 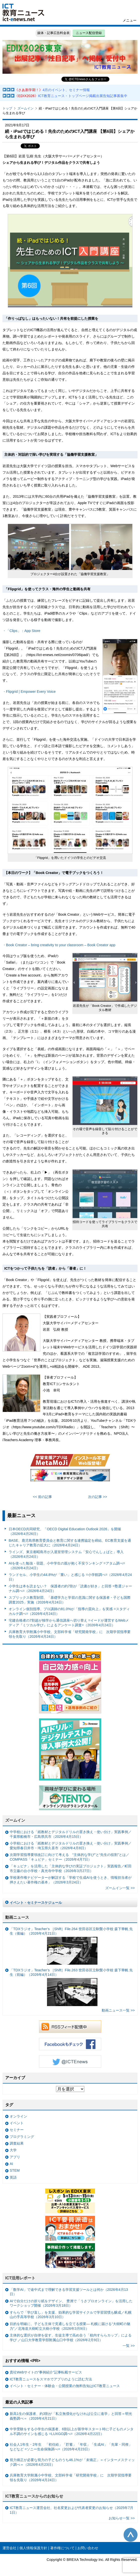 I want to click on 視力矯正が必要な視力の子どものうち46.1%が「未矯正」＝インターメスティック調べ＝（2026年4月23日）, so click(x=72, y=2462).